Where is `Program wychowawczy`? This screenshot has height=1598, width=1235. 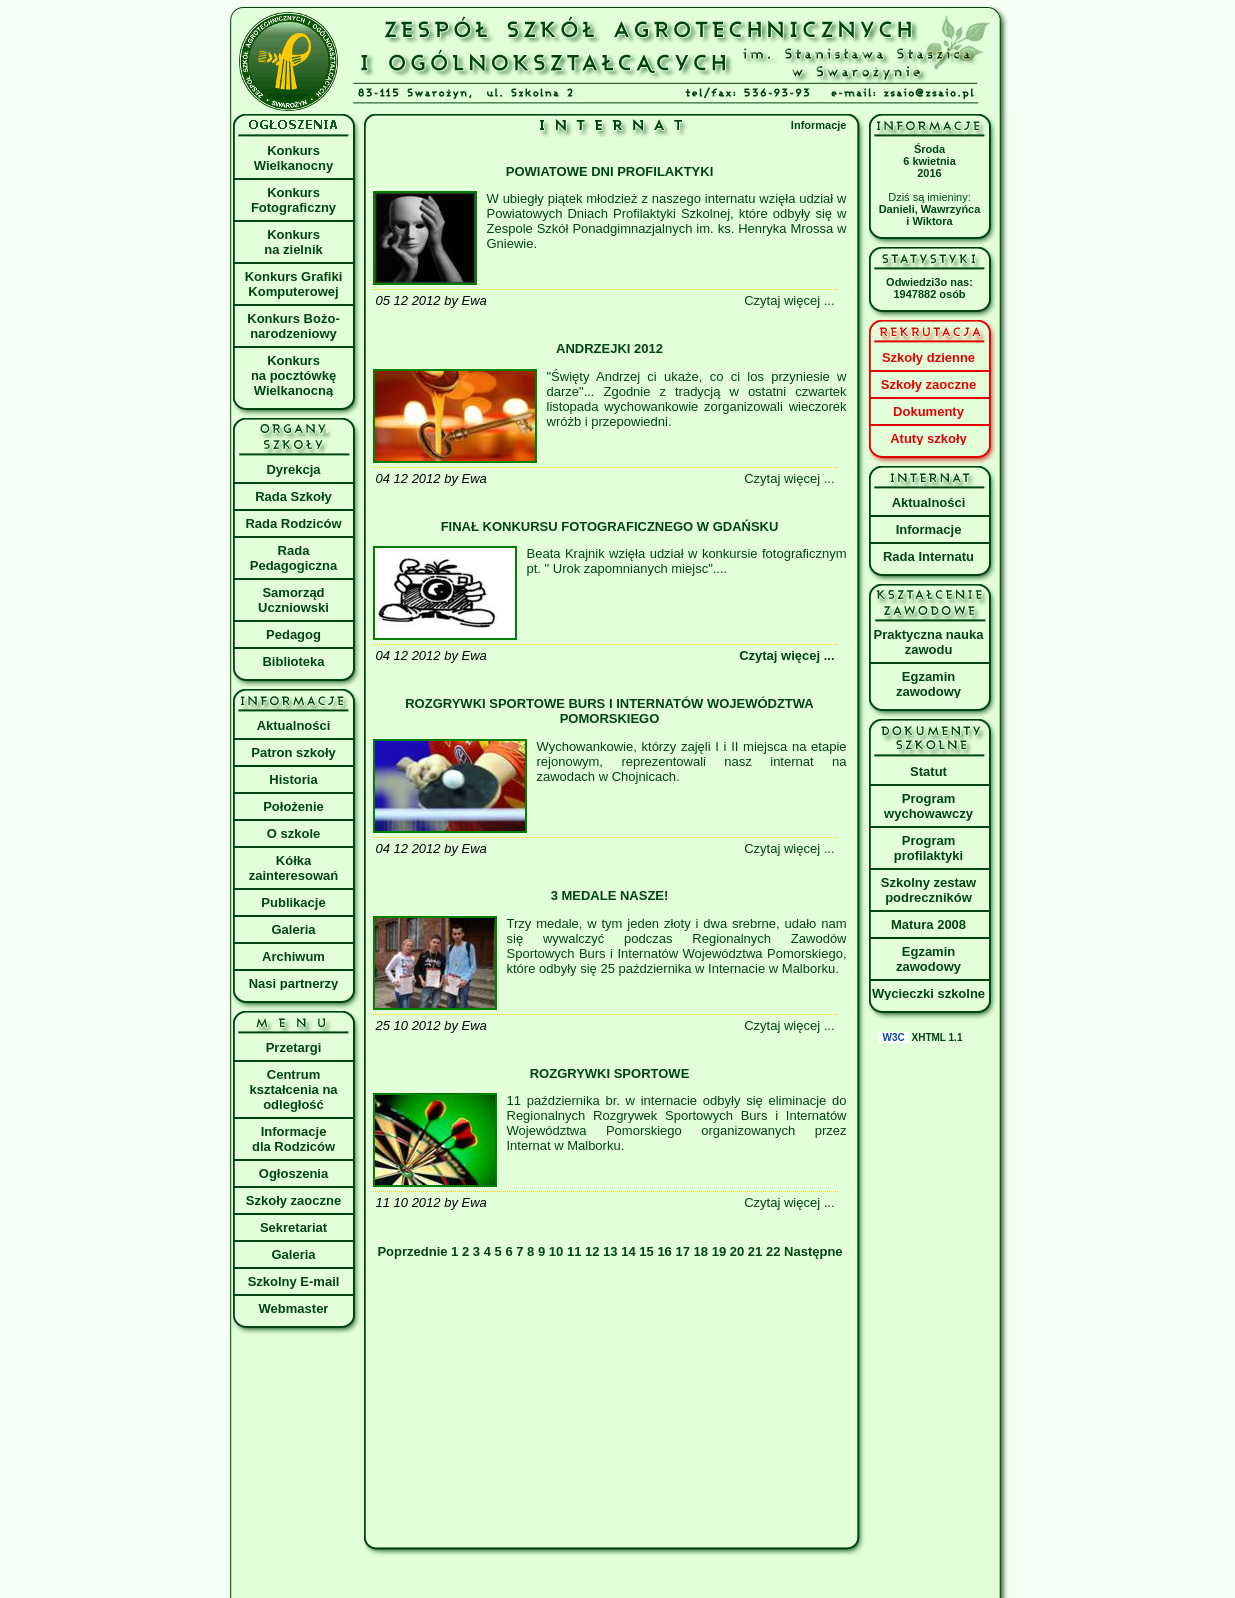 Program wychowawczy is located at coordinates (928, 806).